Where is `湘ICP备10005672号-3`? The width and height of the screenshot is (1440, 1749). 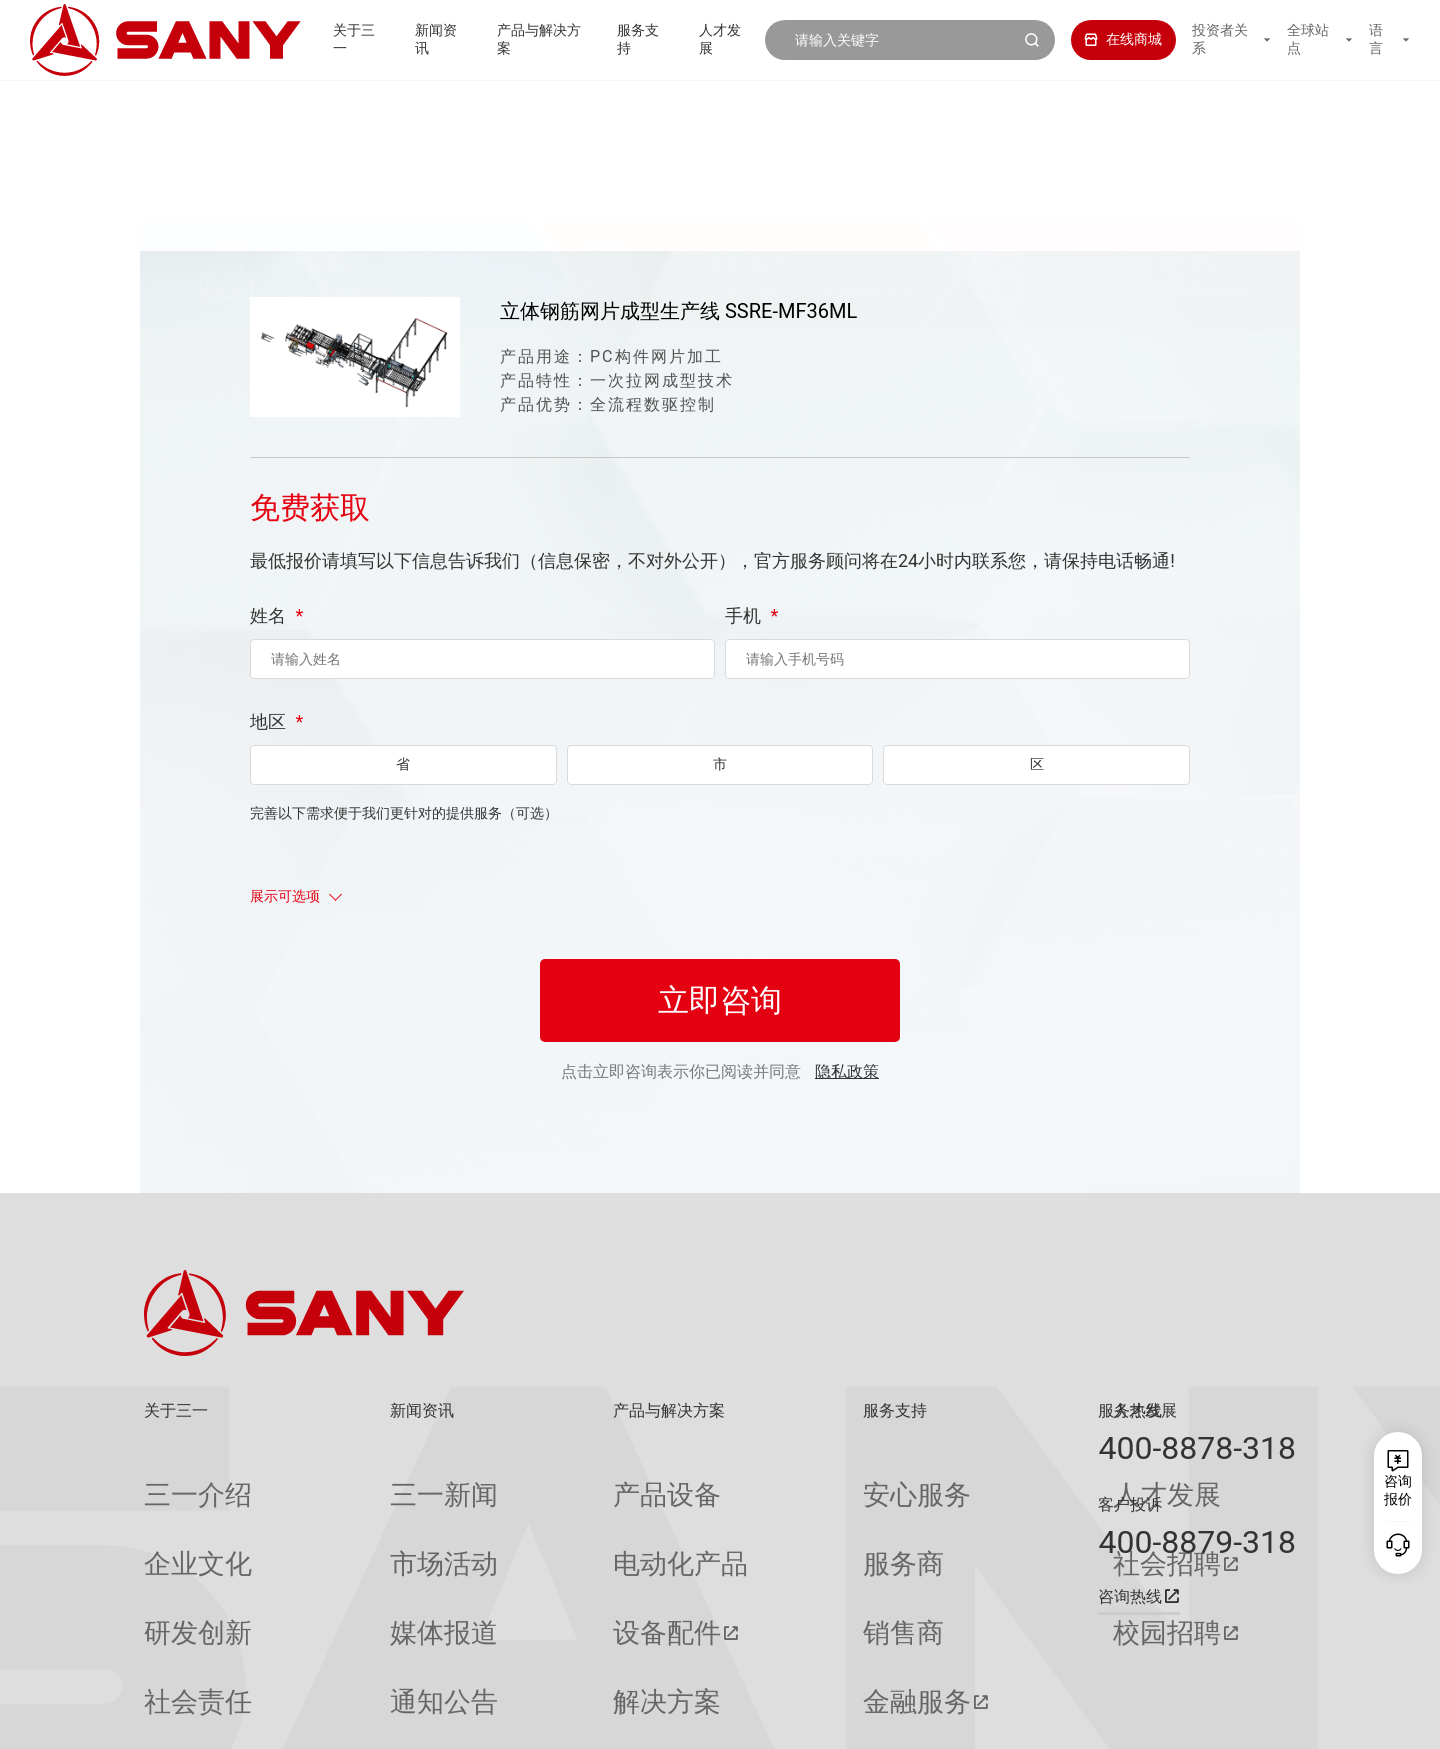
湘ICP备10005672号-3 is located at coordinates (393, 1719).